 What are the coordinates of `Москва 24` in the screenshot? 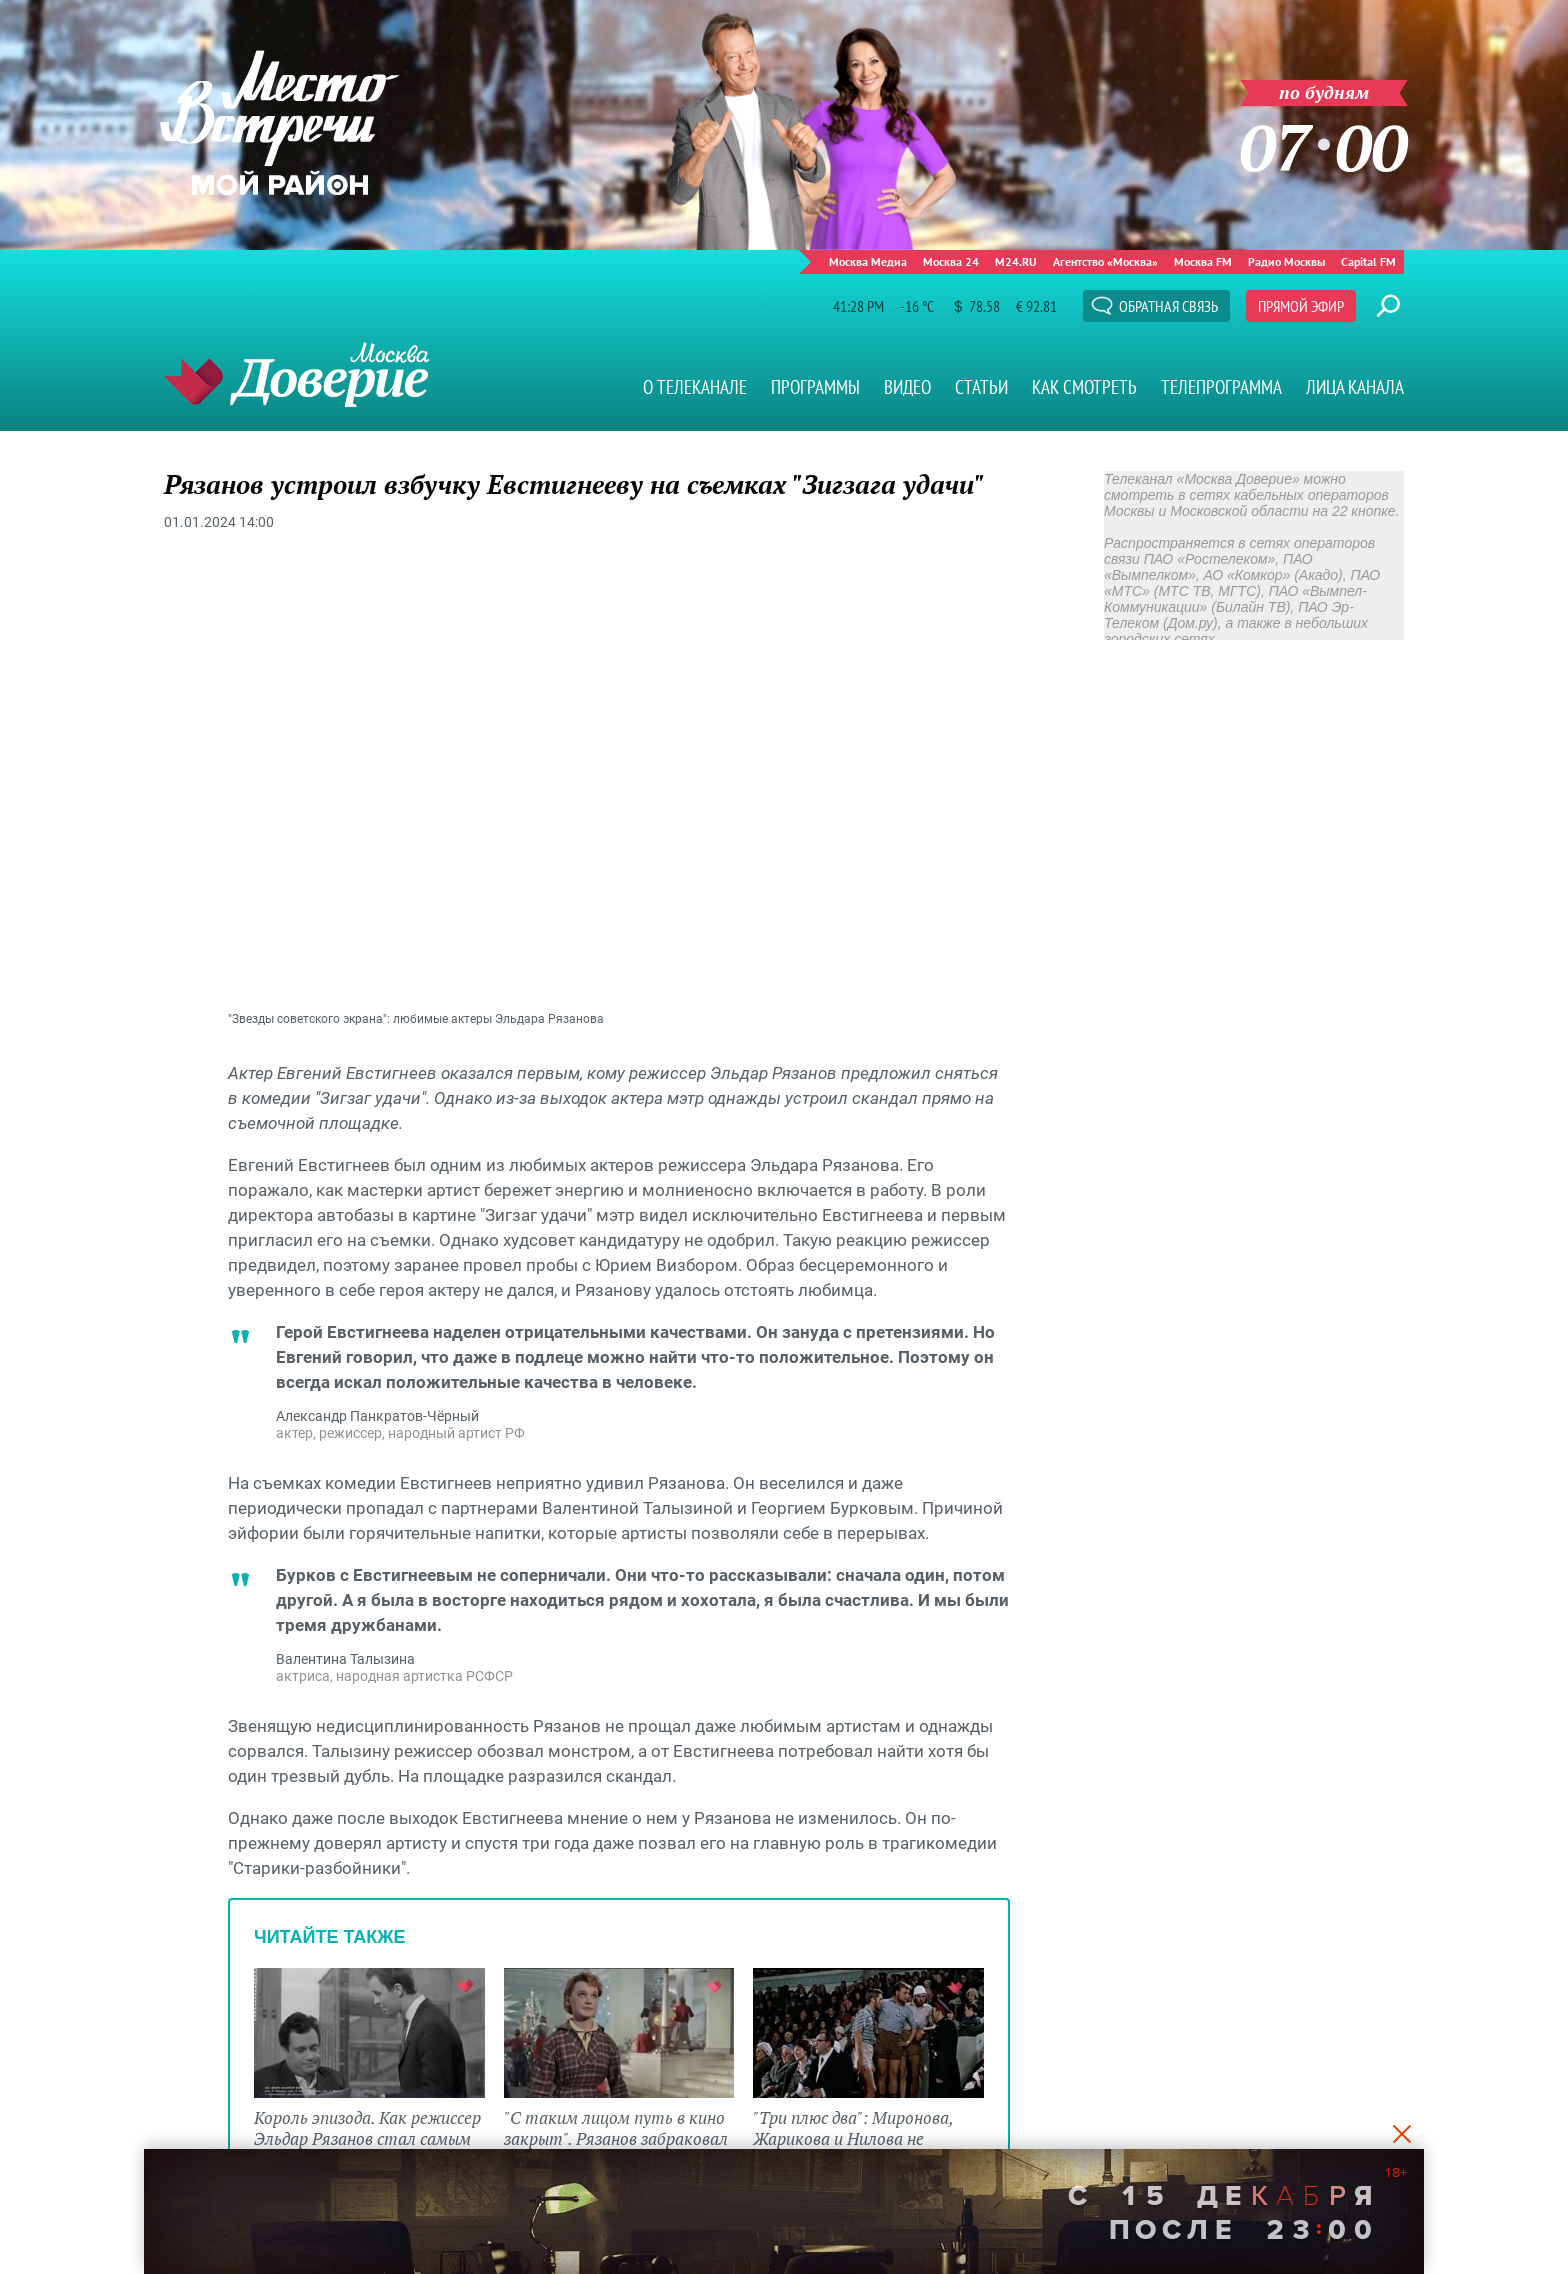 It's located at (951, 261).